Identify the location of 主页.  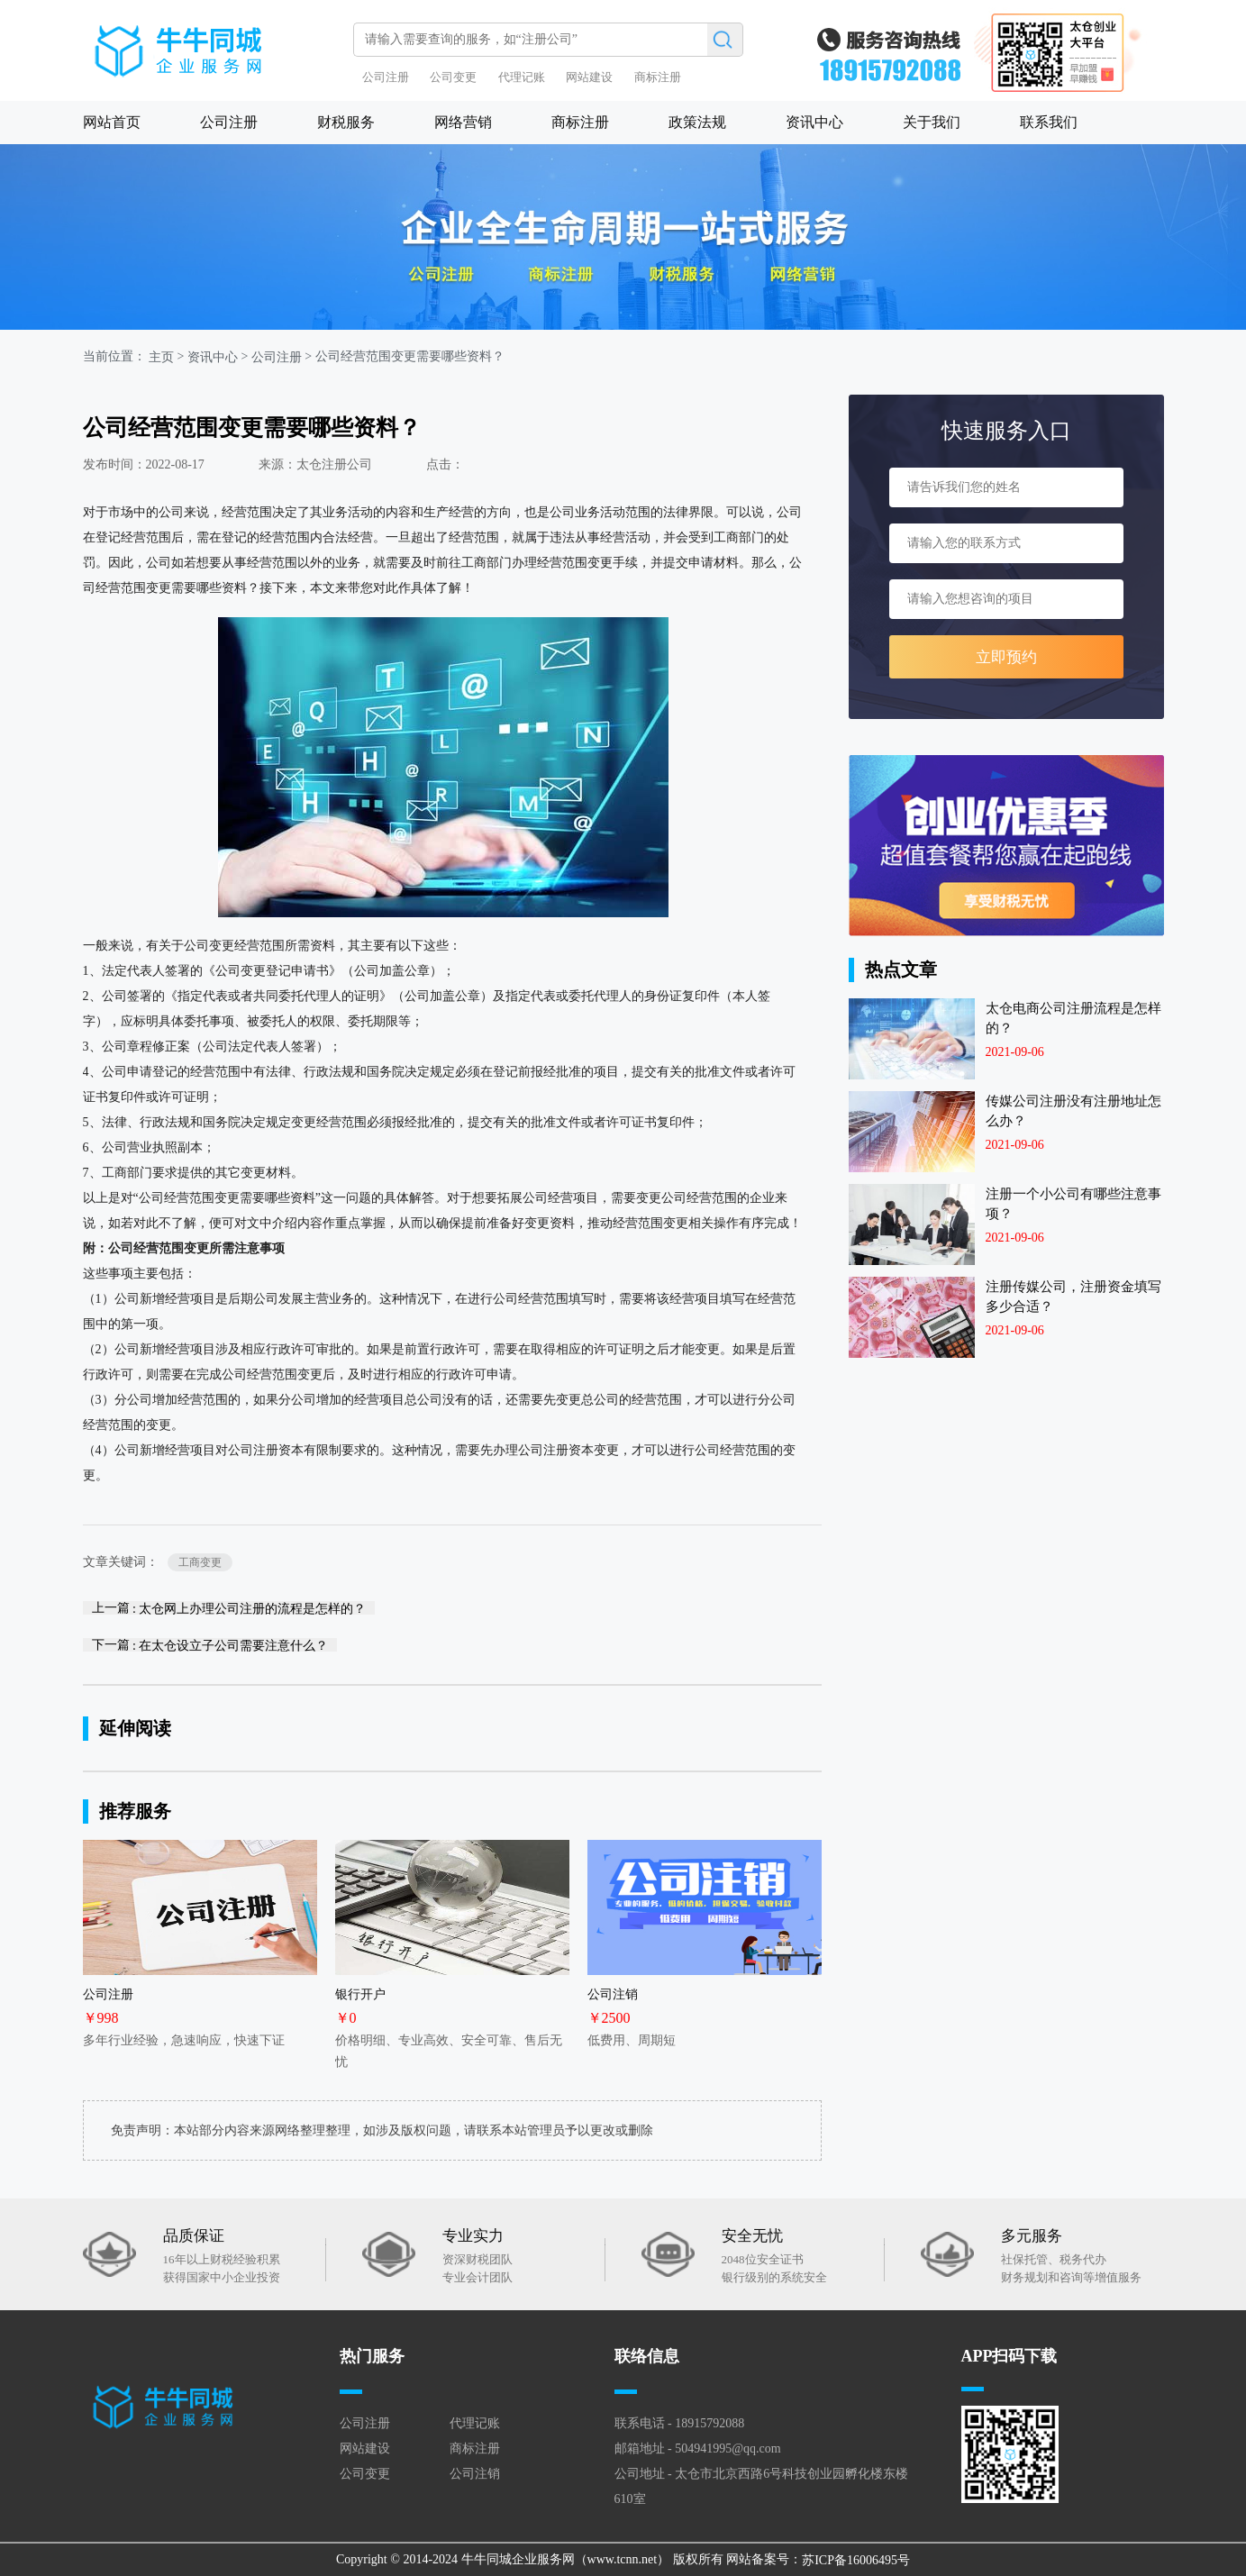
(161, 357).